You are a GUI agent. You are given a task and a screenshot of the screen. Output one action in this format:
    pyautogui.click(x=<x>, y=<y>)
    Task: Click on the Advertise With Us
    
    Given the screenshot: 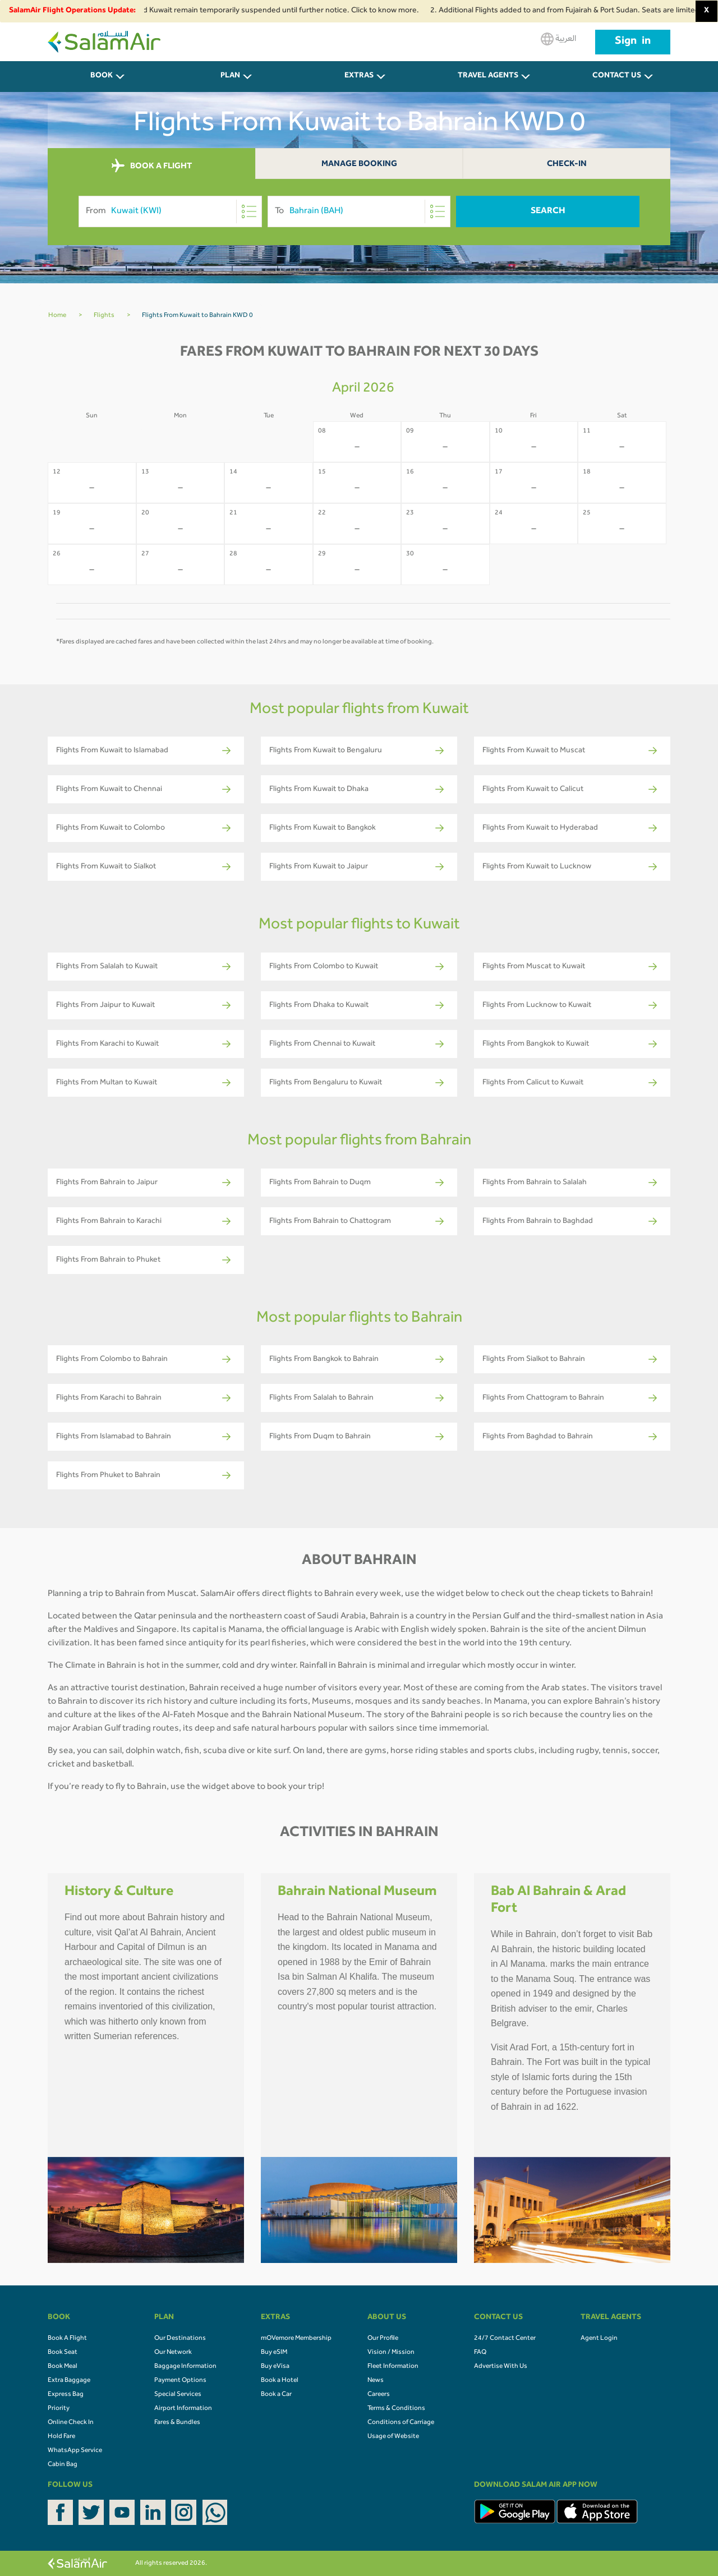 What is the action you would take?
    pyautogui.click(x=500, y=2366)
    